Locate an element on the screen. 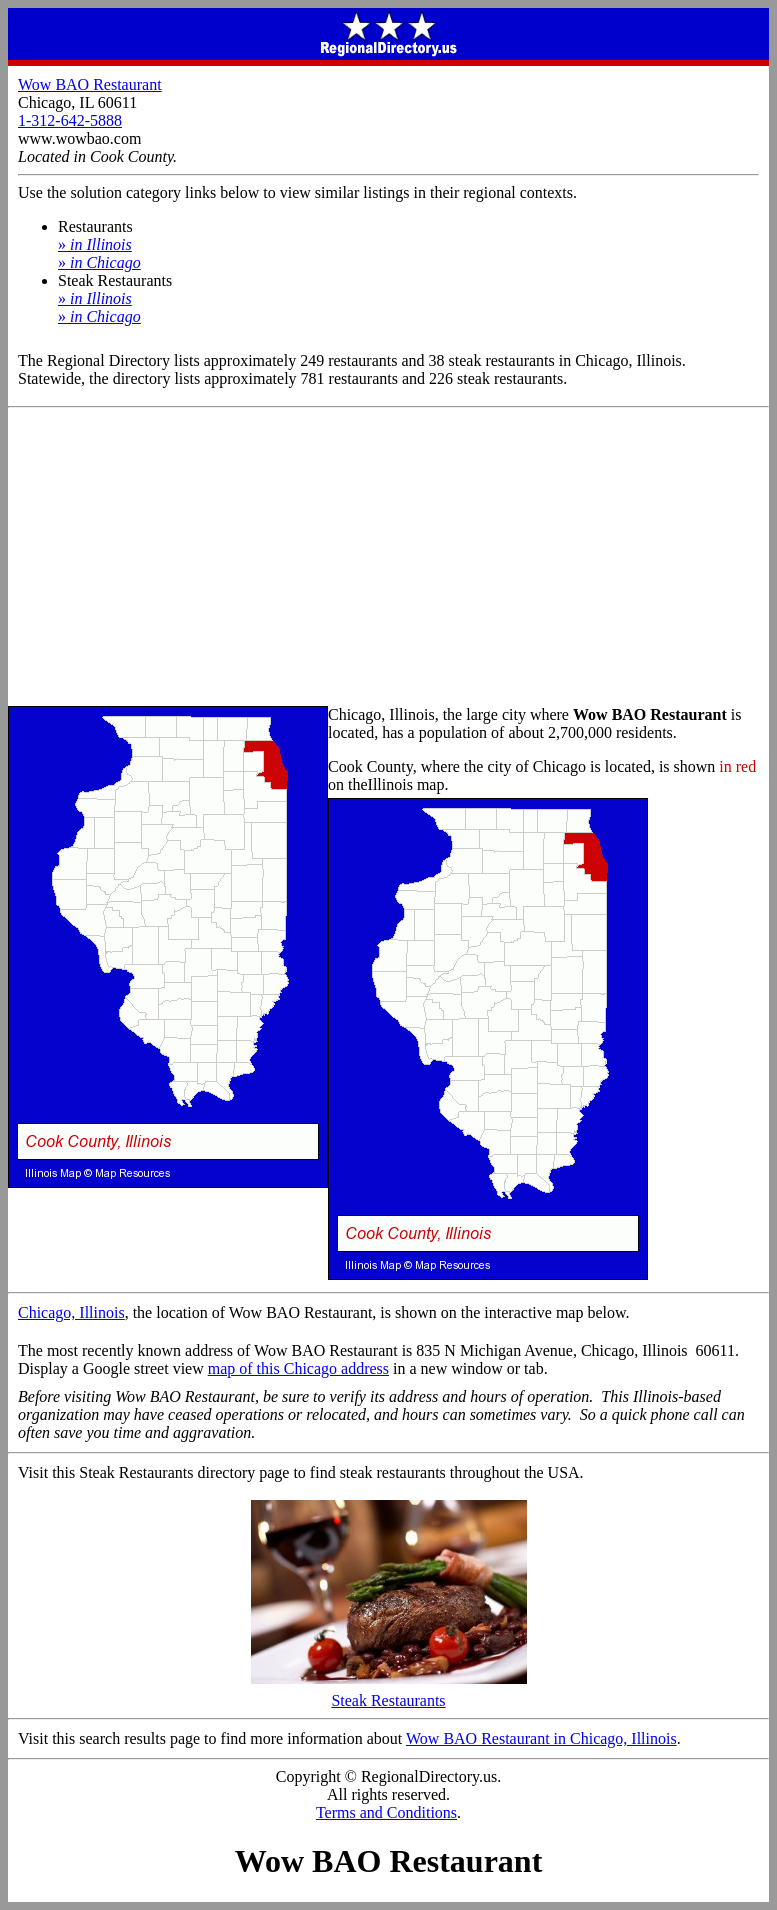 This screenshot has width=777, height=1910. [Advertisement] is located at coordinates (388, 558).